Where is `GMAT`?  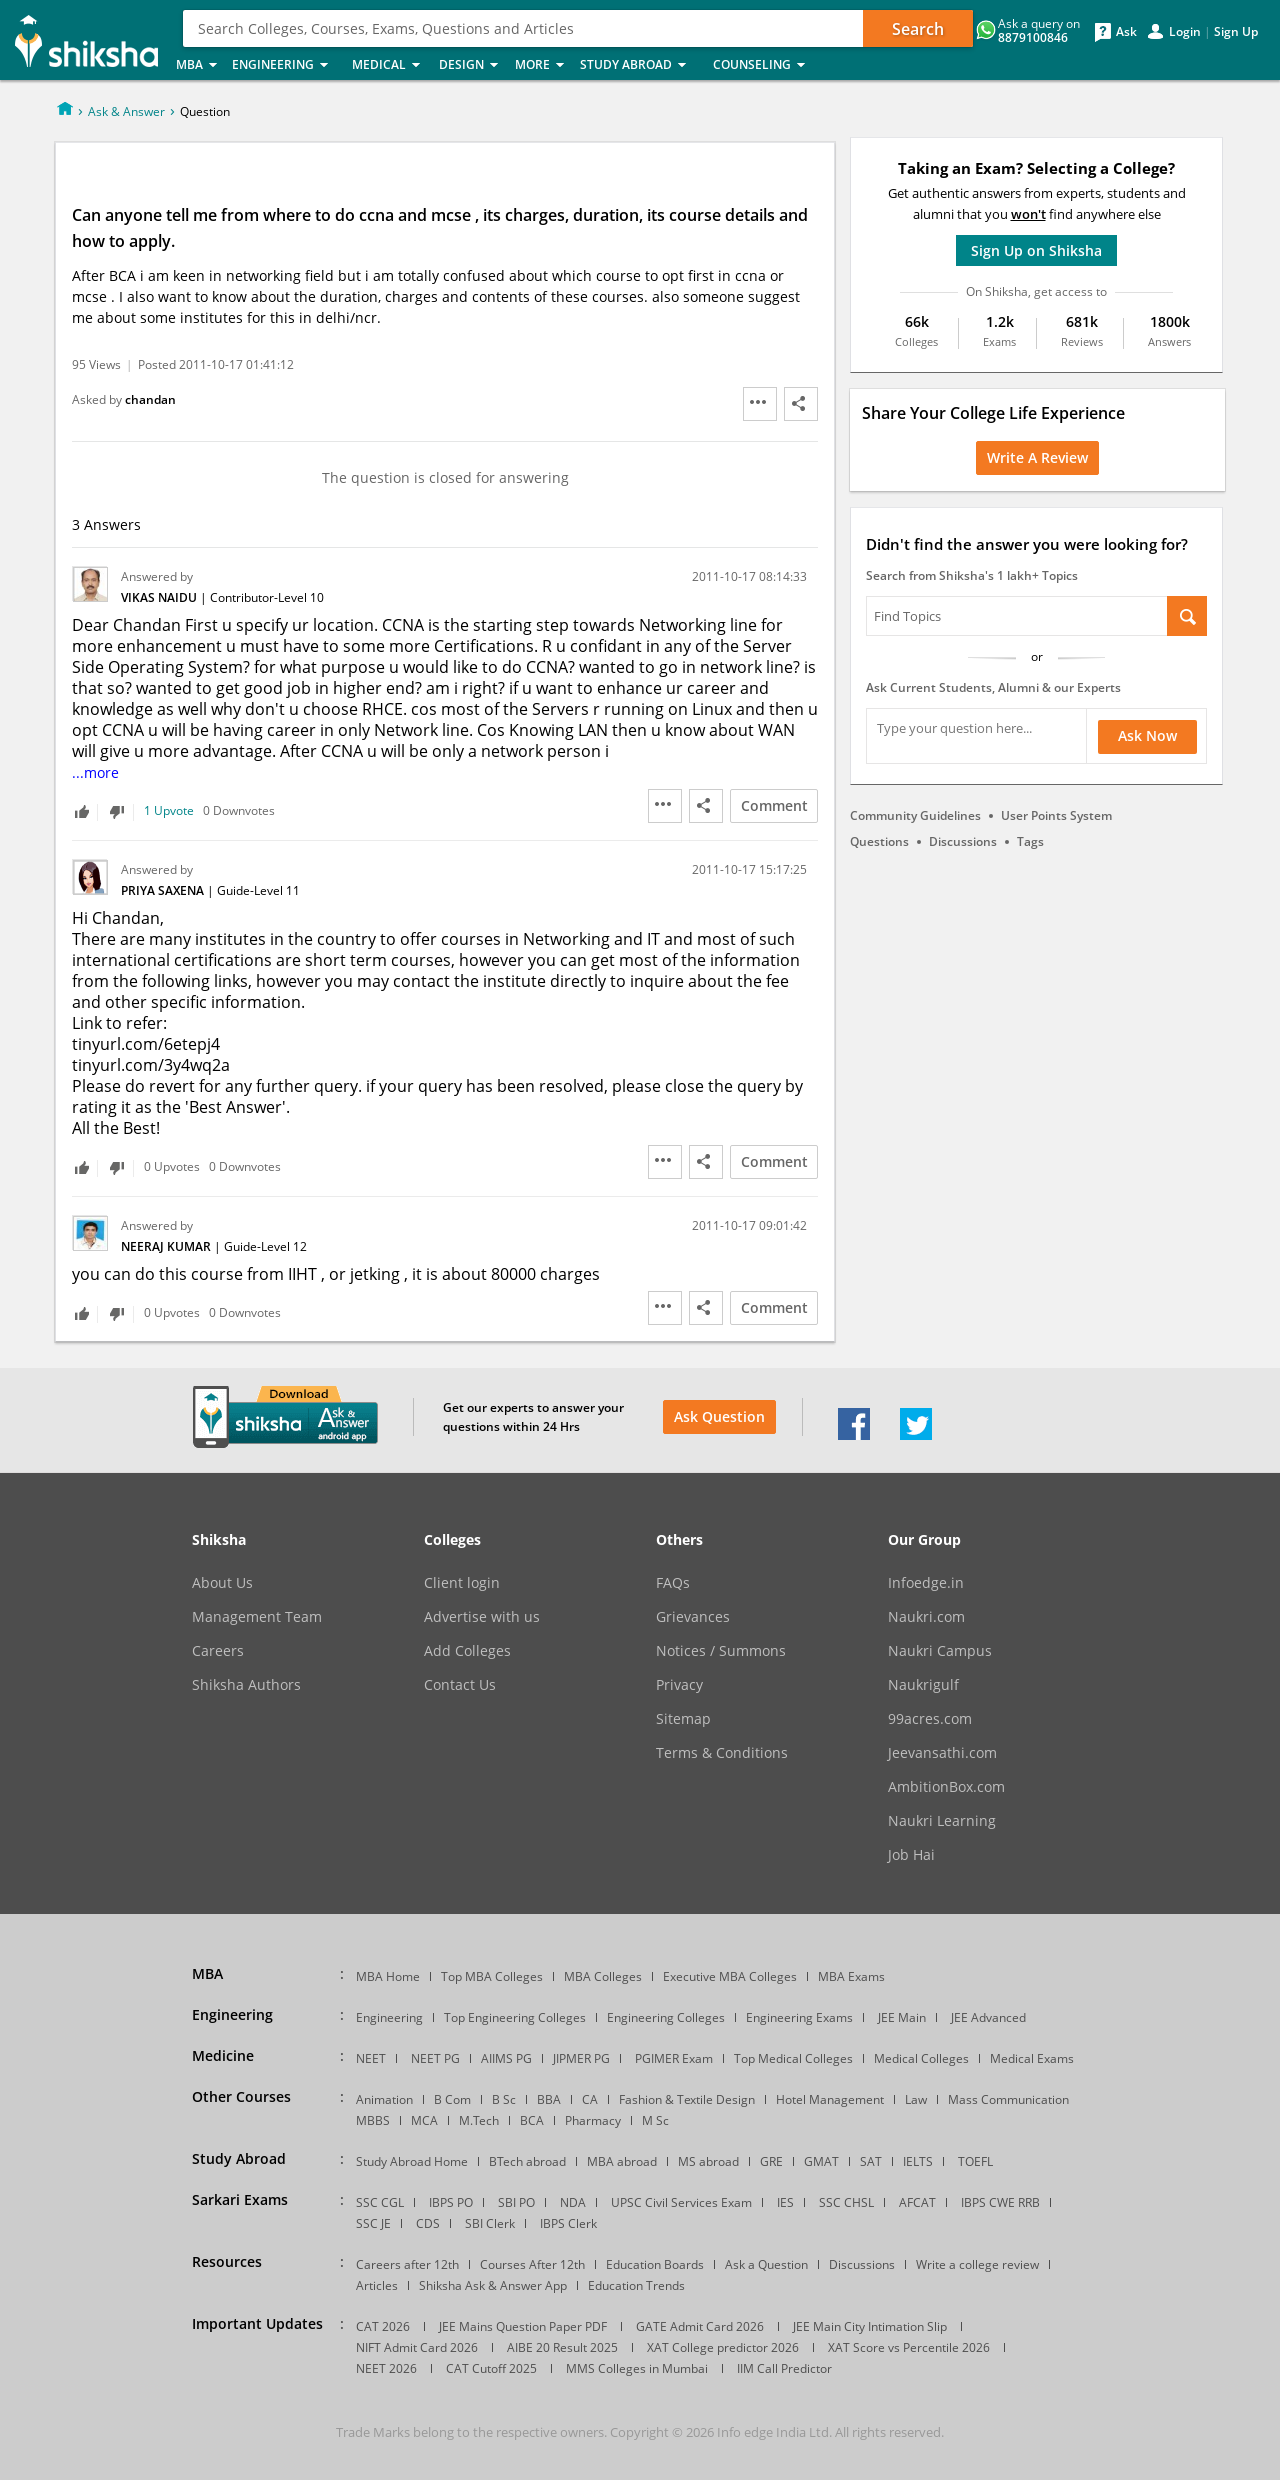 GMAT is located at coordinates (821, 2161).